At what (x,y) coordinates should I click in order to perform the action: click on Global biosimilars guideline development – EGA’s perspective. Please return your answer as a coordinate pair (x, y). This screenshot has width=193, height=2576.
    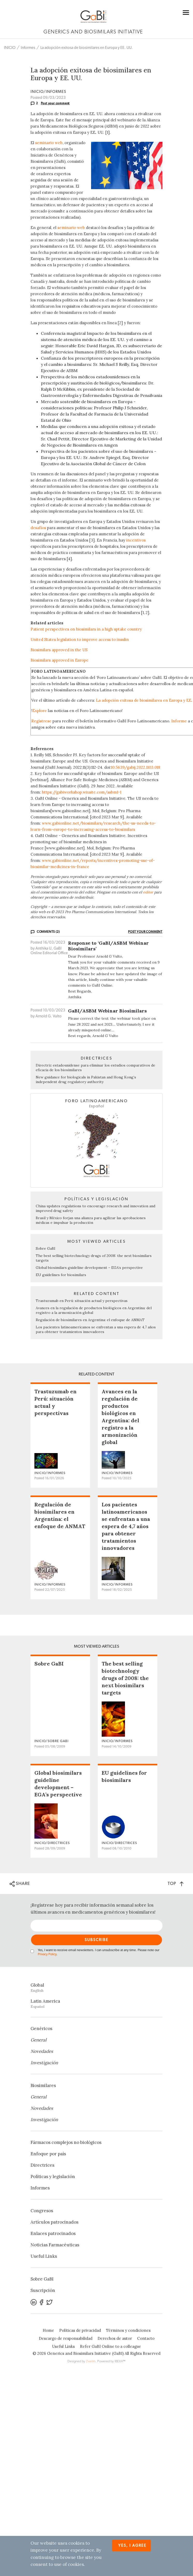
    Looking at the image, I should click on (89, 1267).